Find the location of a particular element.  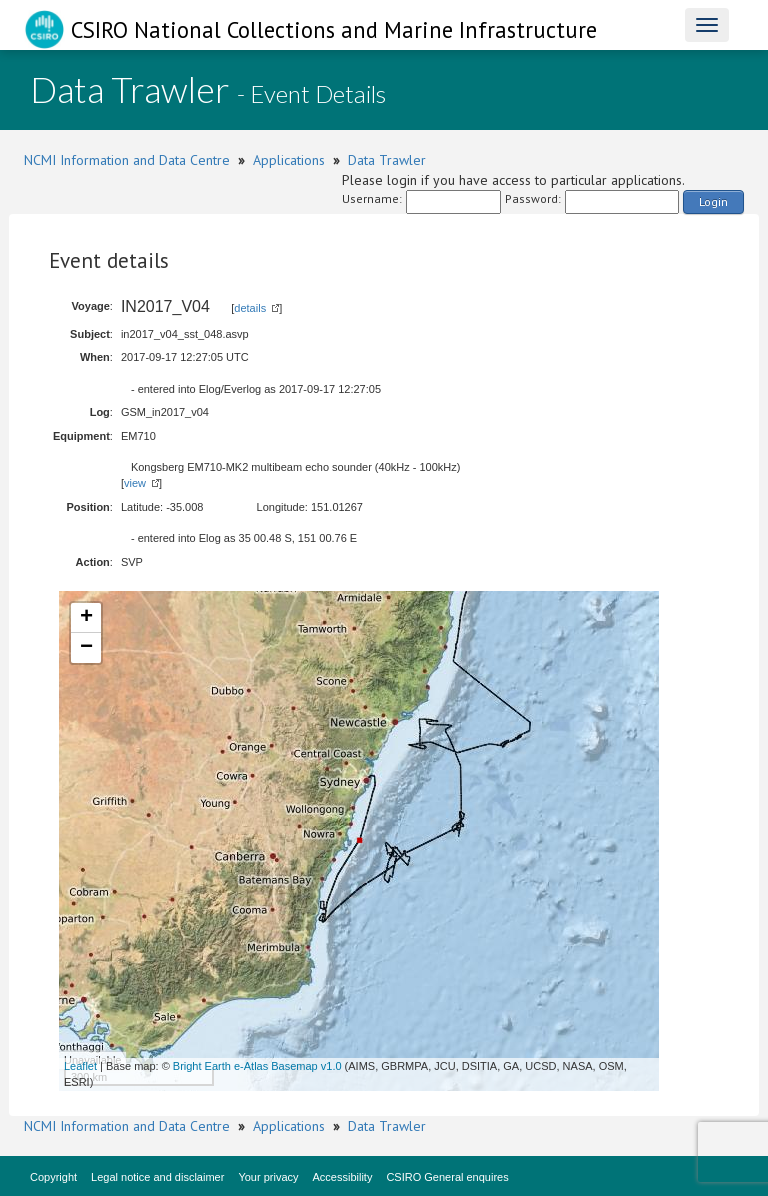

Applications is located at coordinates (289, 160).